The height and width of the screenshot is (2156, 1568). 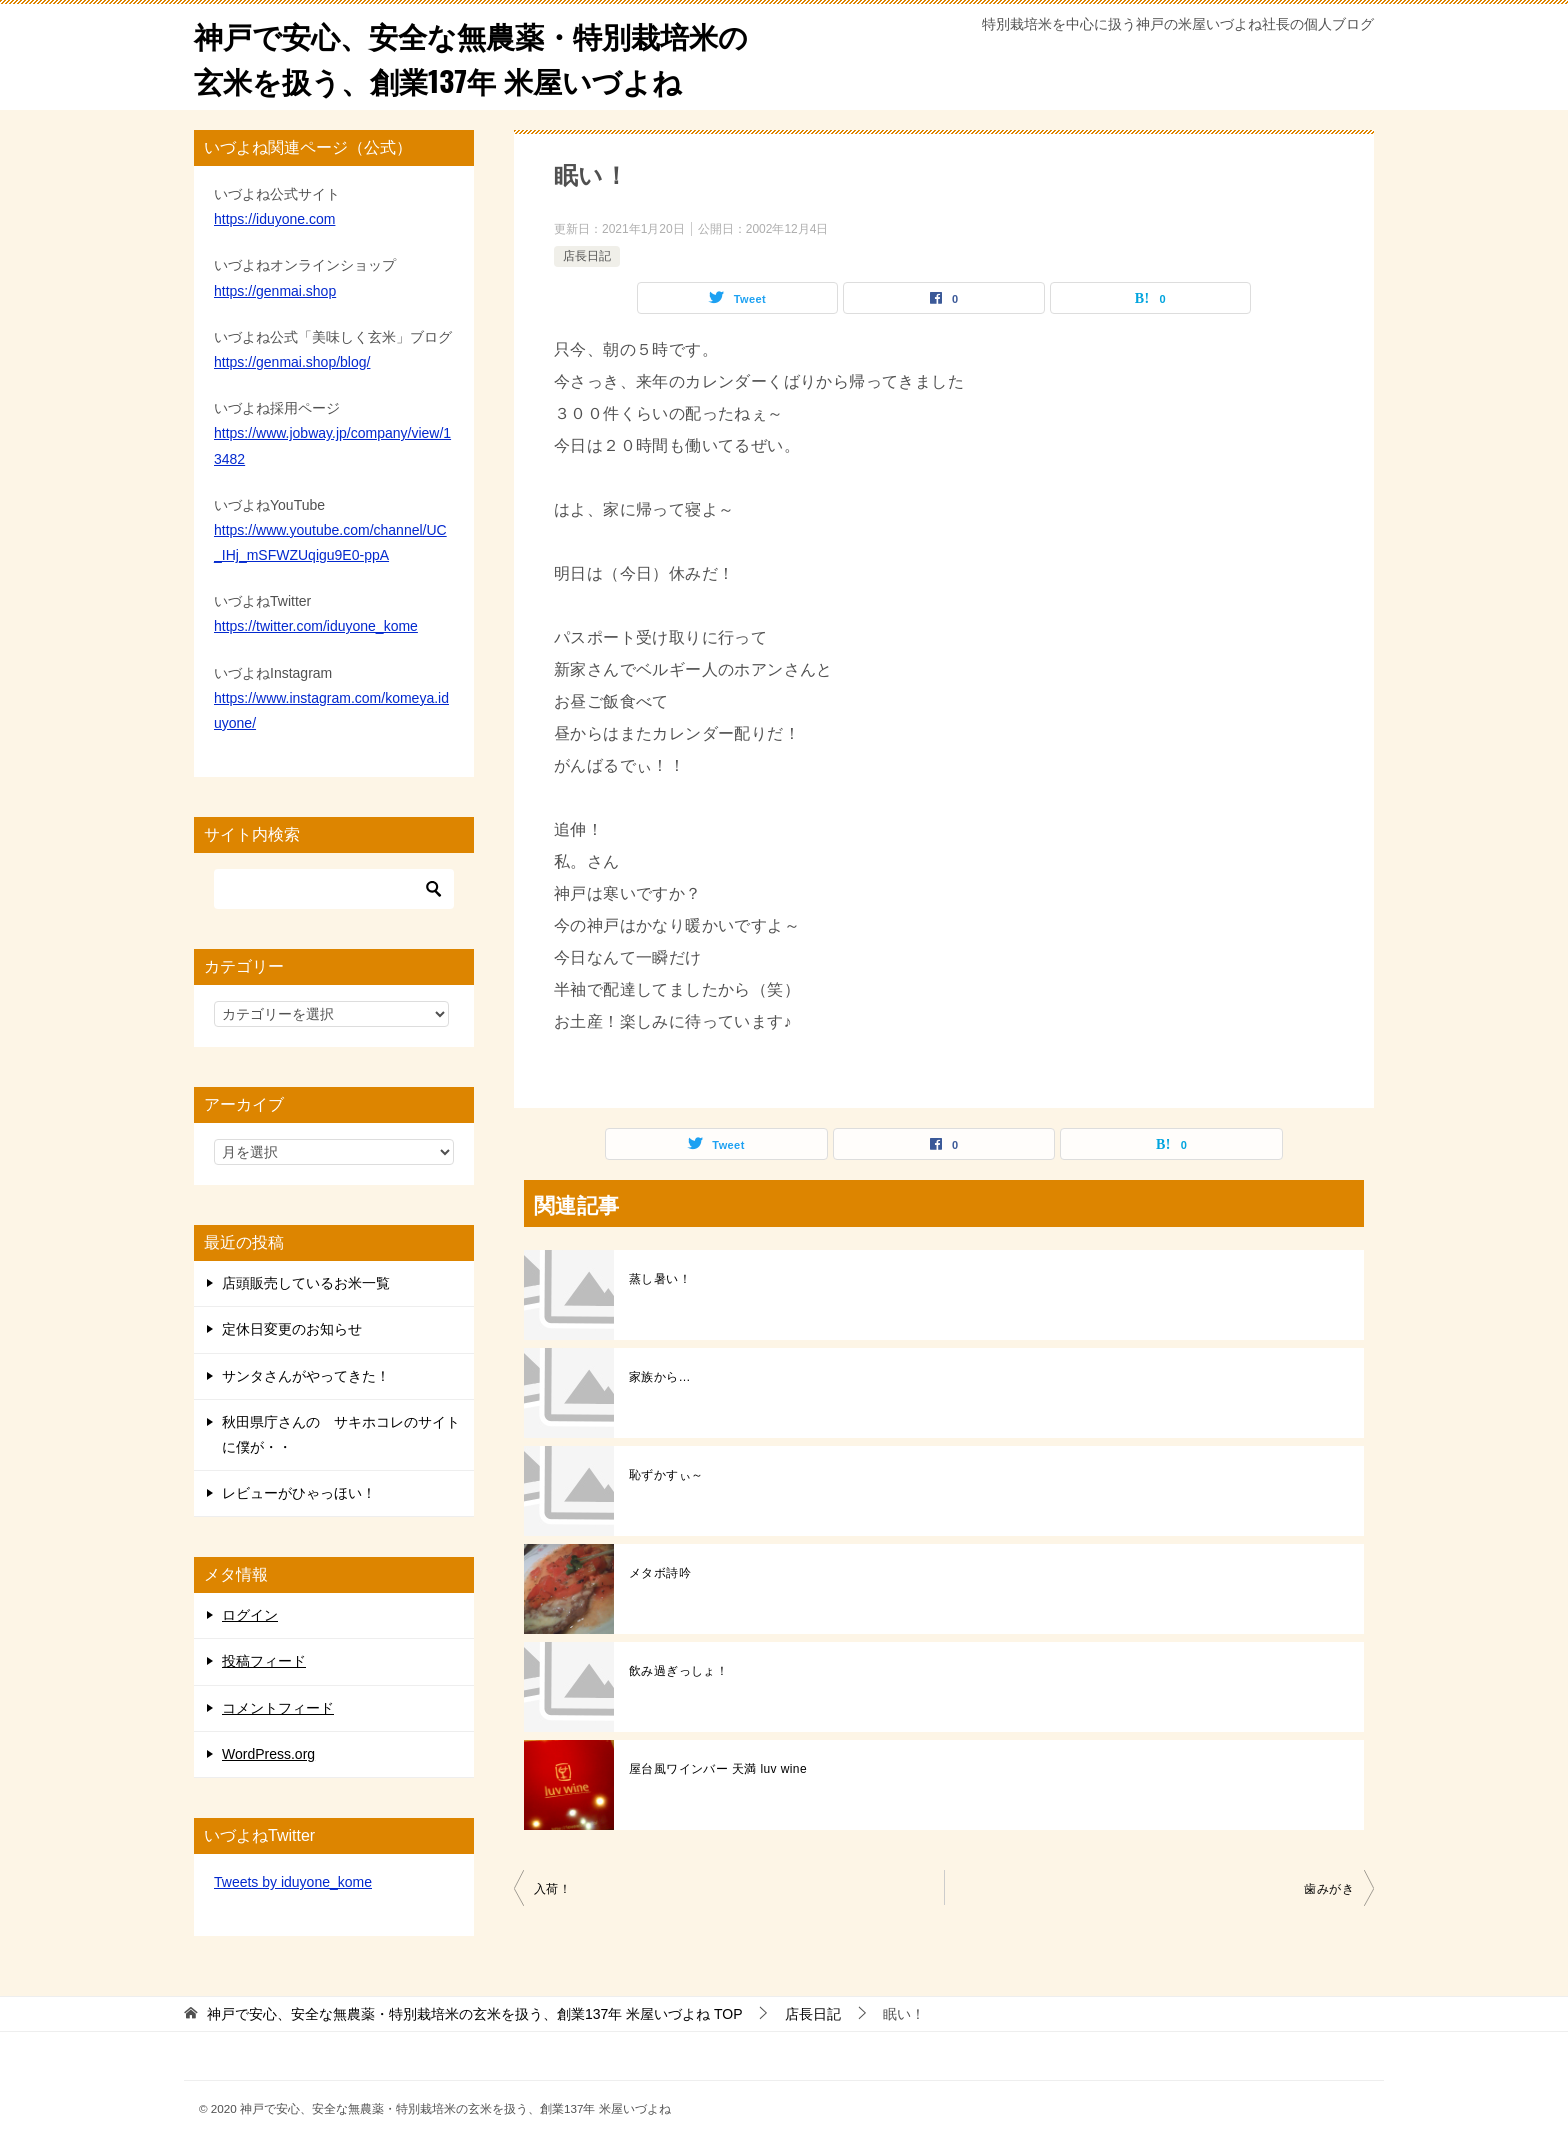 I want to click on メタボ詩吟, so click(x=660, y=1573).